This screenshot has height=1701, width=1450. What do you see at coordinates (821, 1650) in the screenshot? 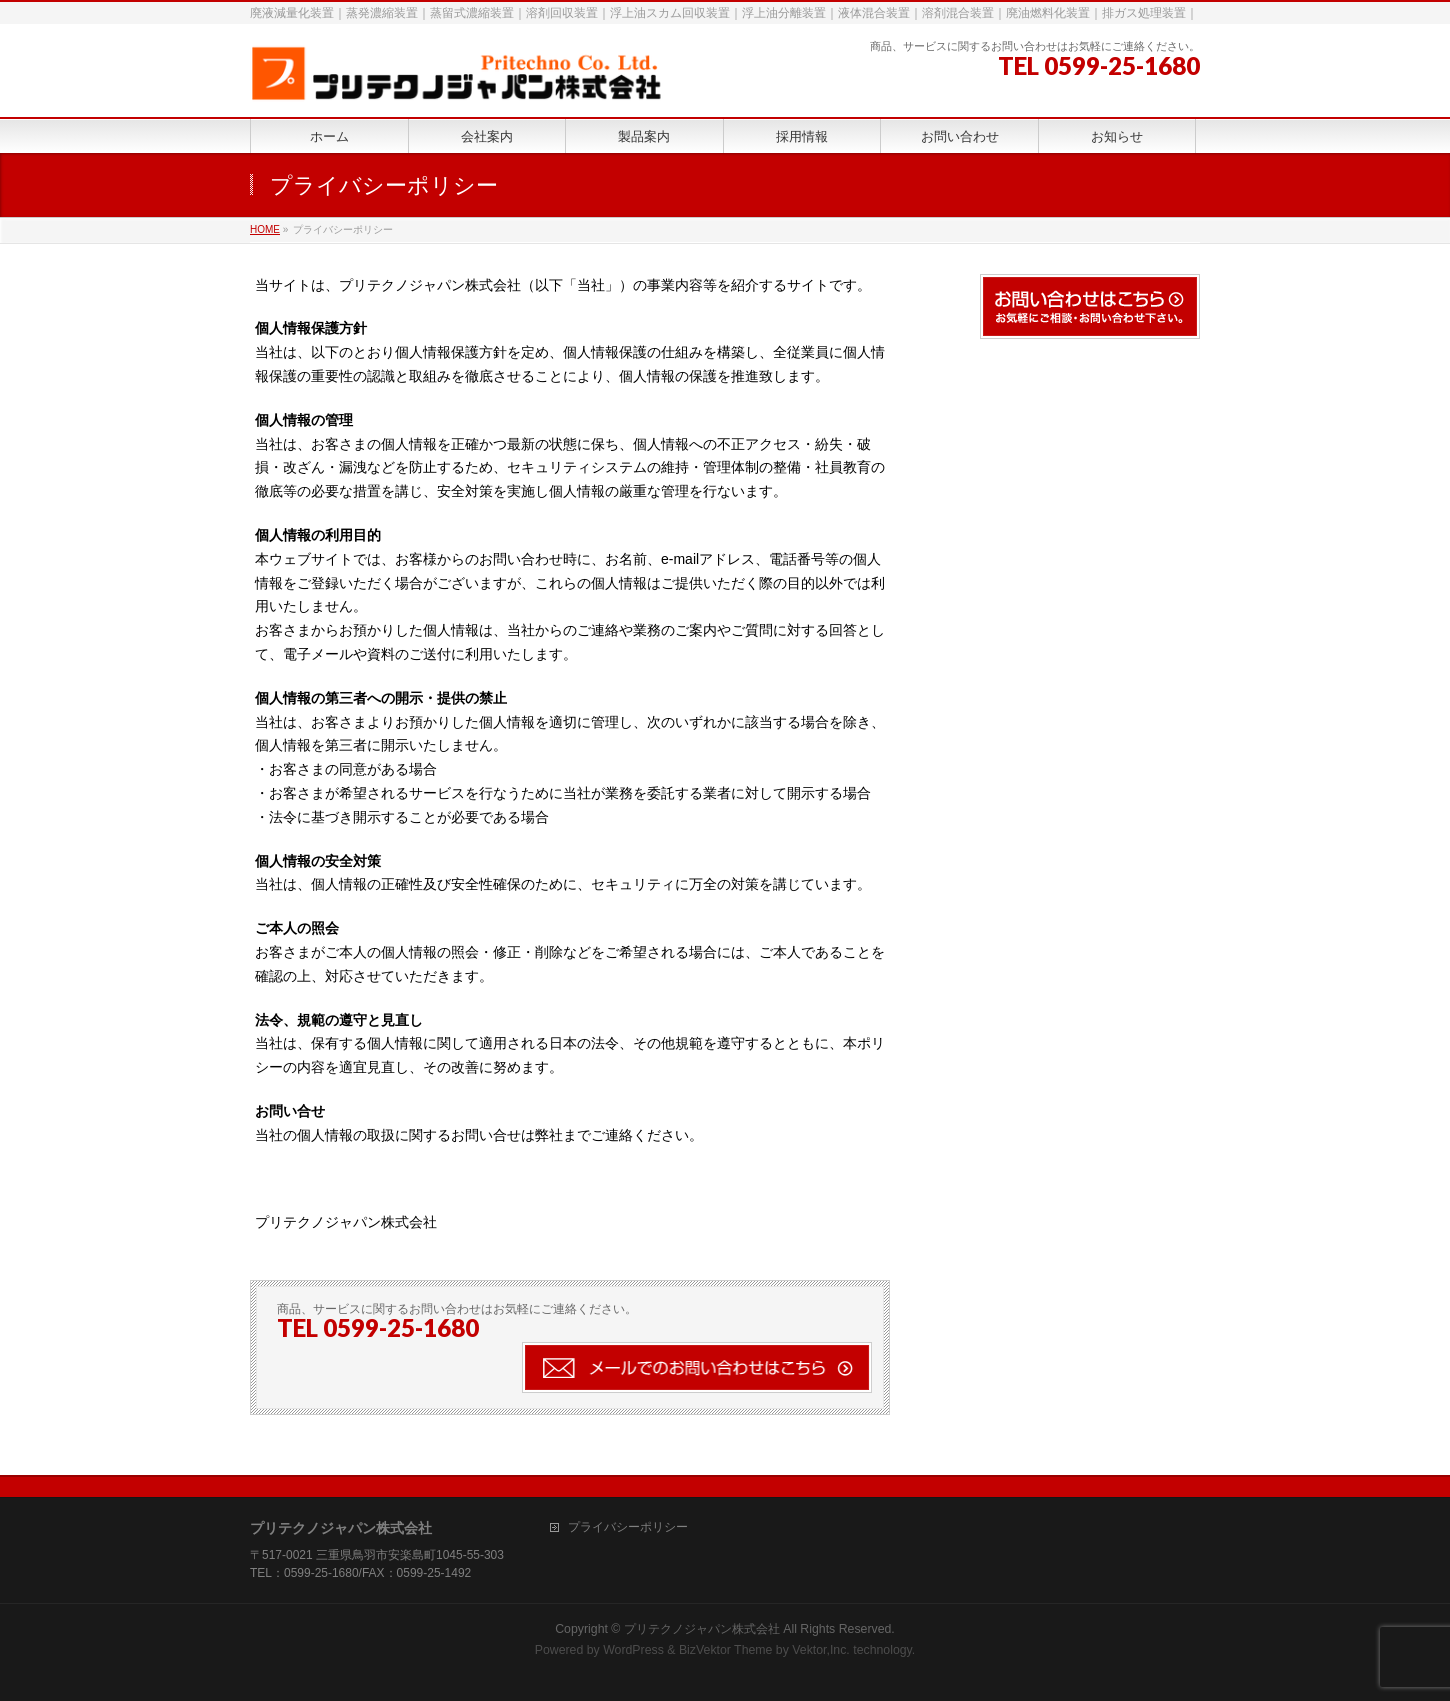
I see `Vektor,Inc.` at bounding box center [821, 1650].